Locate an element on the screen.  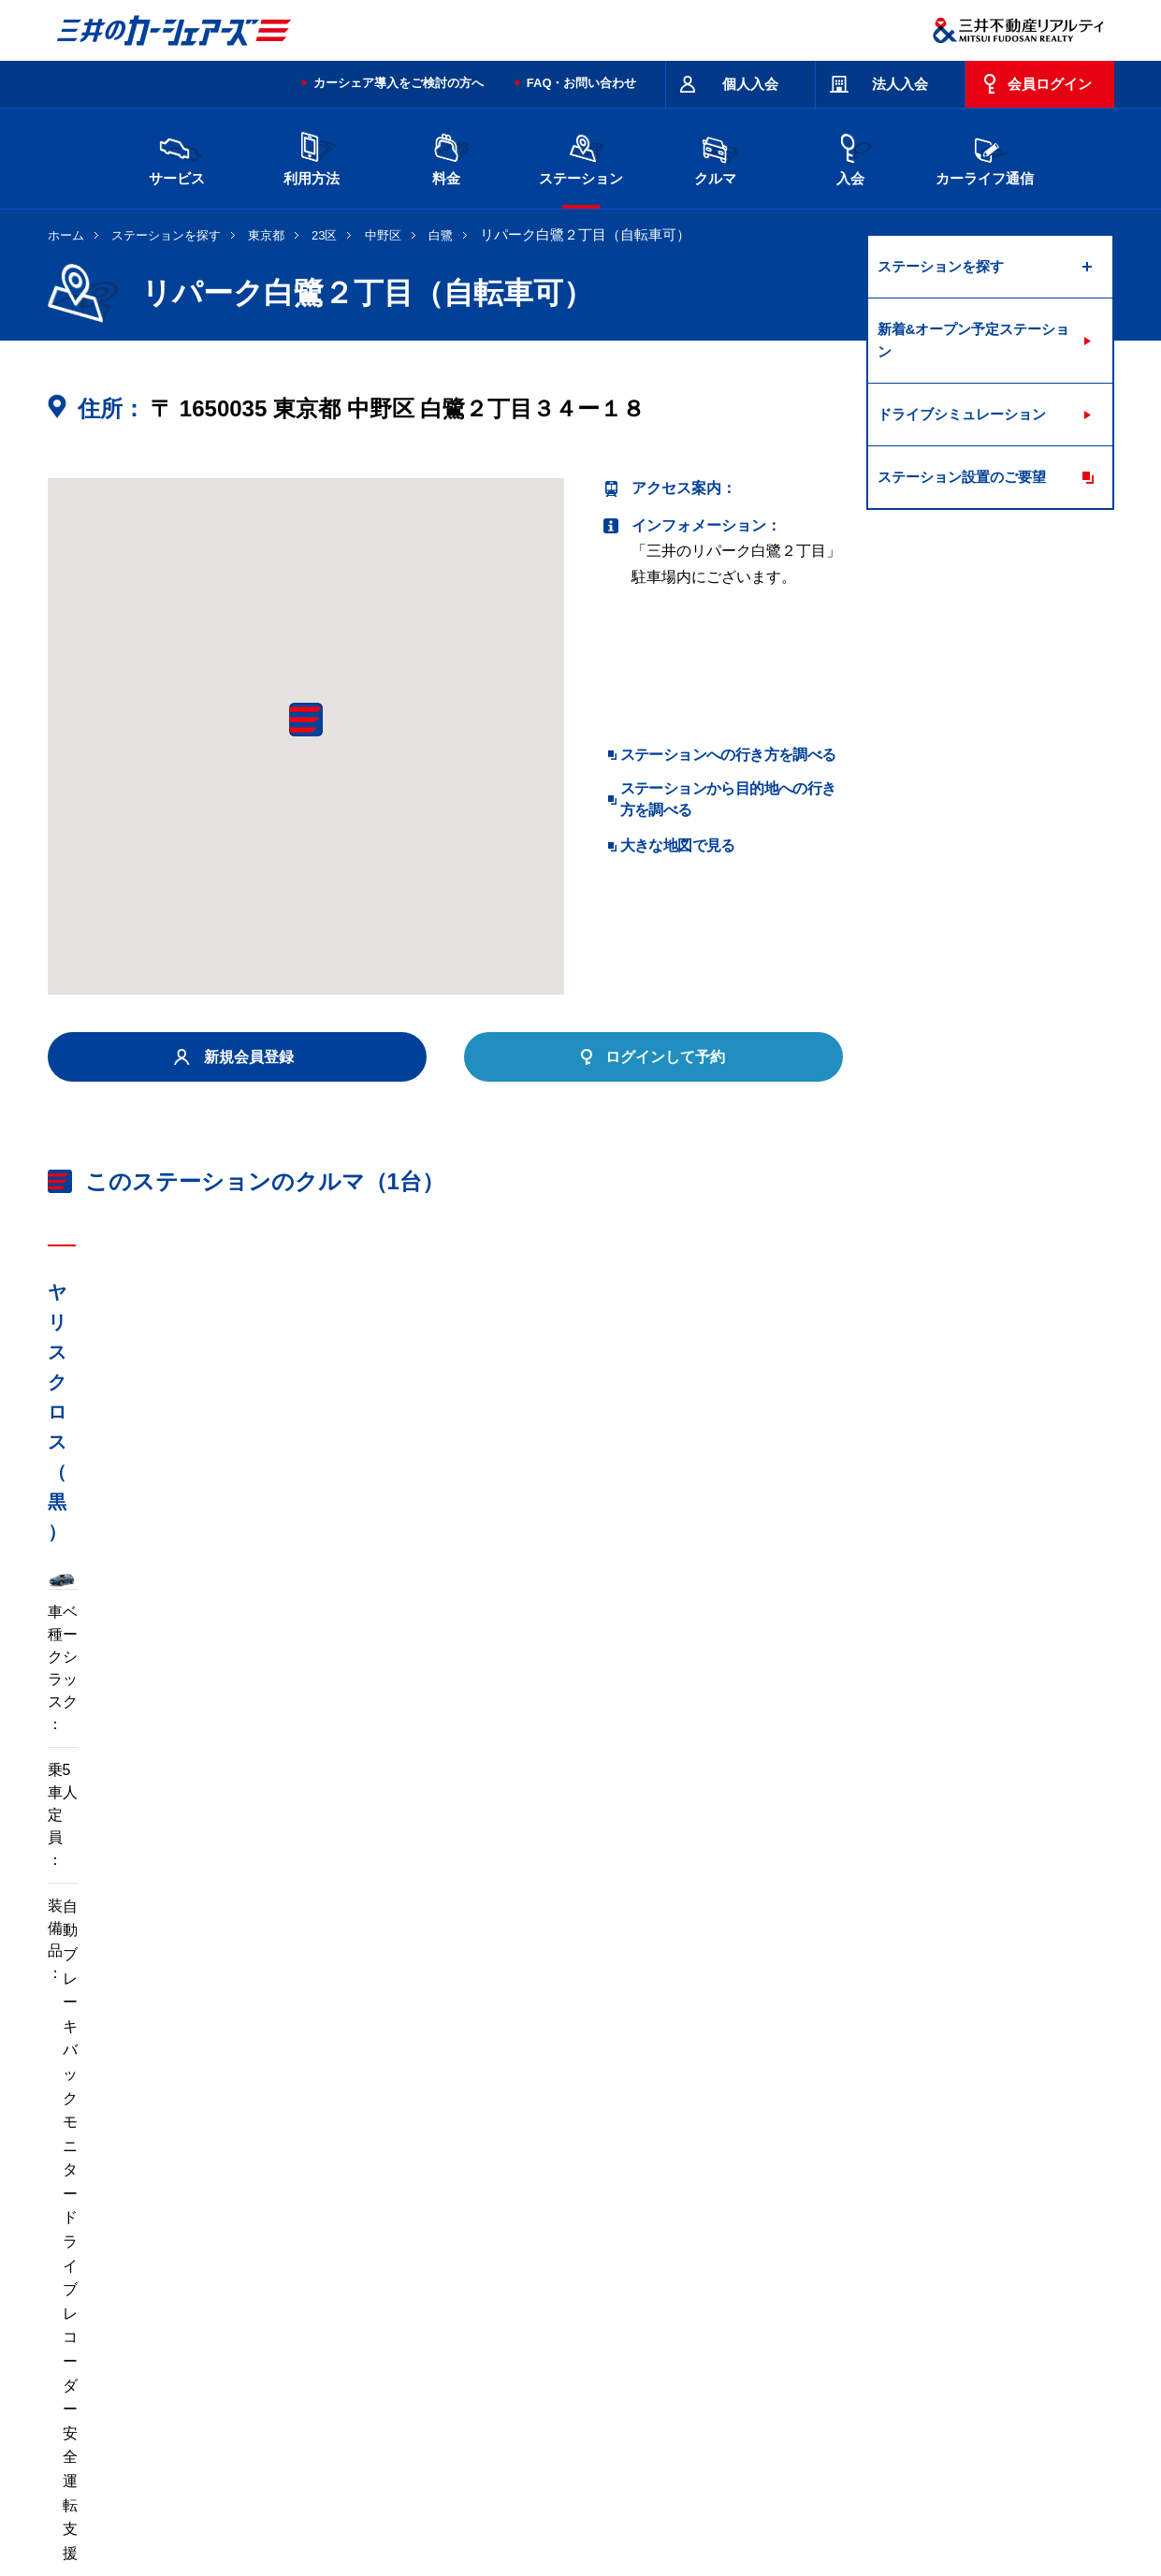
神奈川県 is located at coordinates (856, 2263).